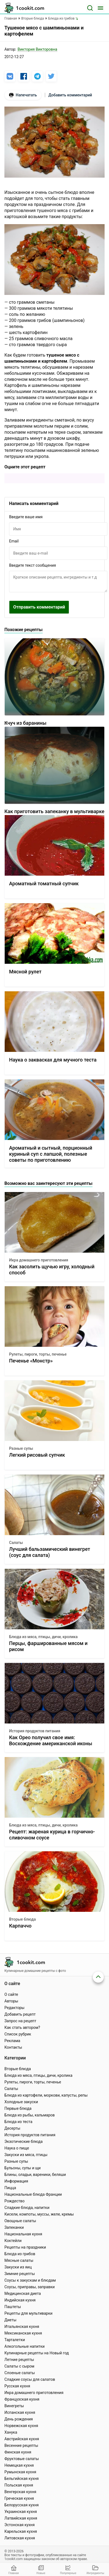 The image size is (109, 2576). Describe the element at coordinates (20, 2221) in the screenshot. I see `Овощные салаты` at that location.